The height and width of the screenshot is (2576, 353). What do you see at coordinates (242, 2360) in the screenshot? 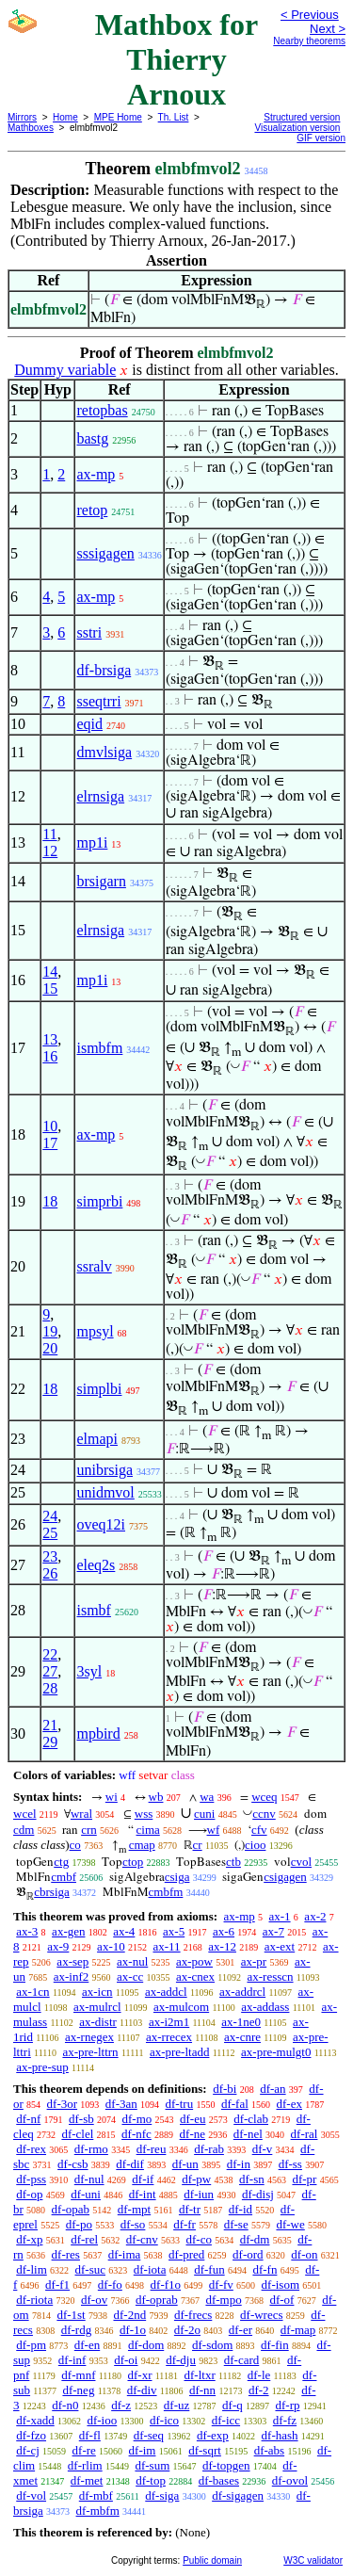
I see `df-card` at bounding box center [242, 2360].